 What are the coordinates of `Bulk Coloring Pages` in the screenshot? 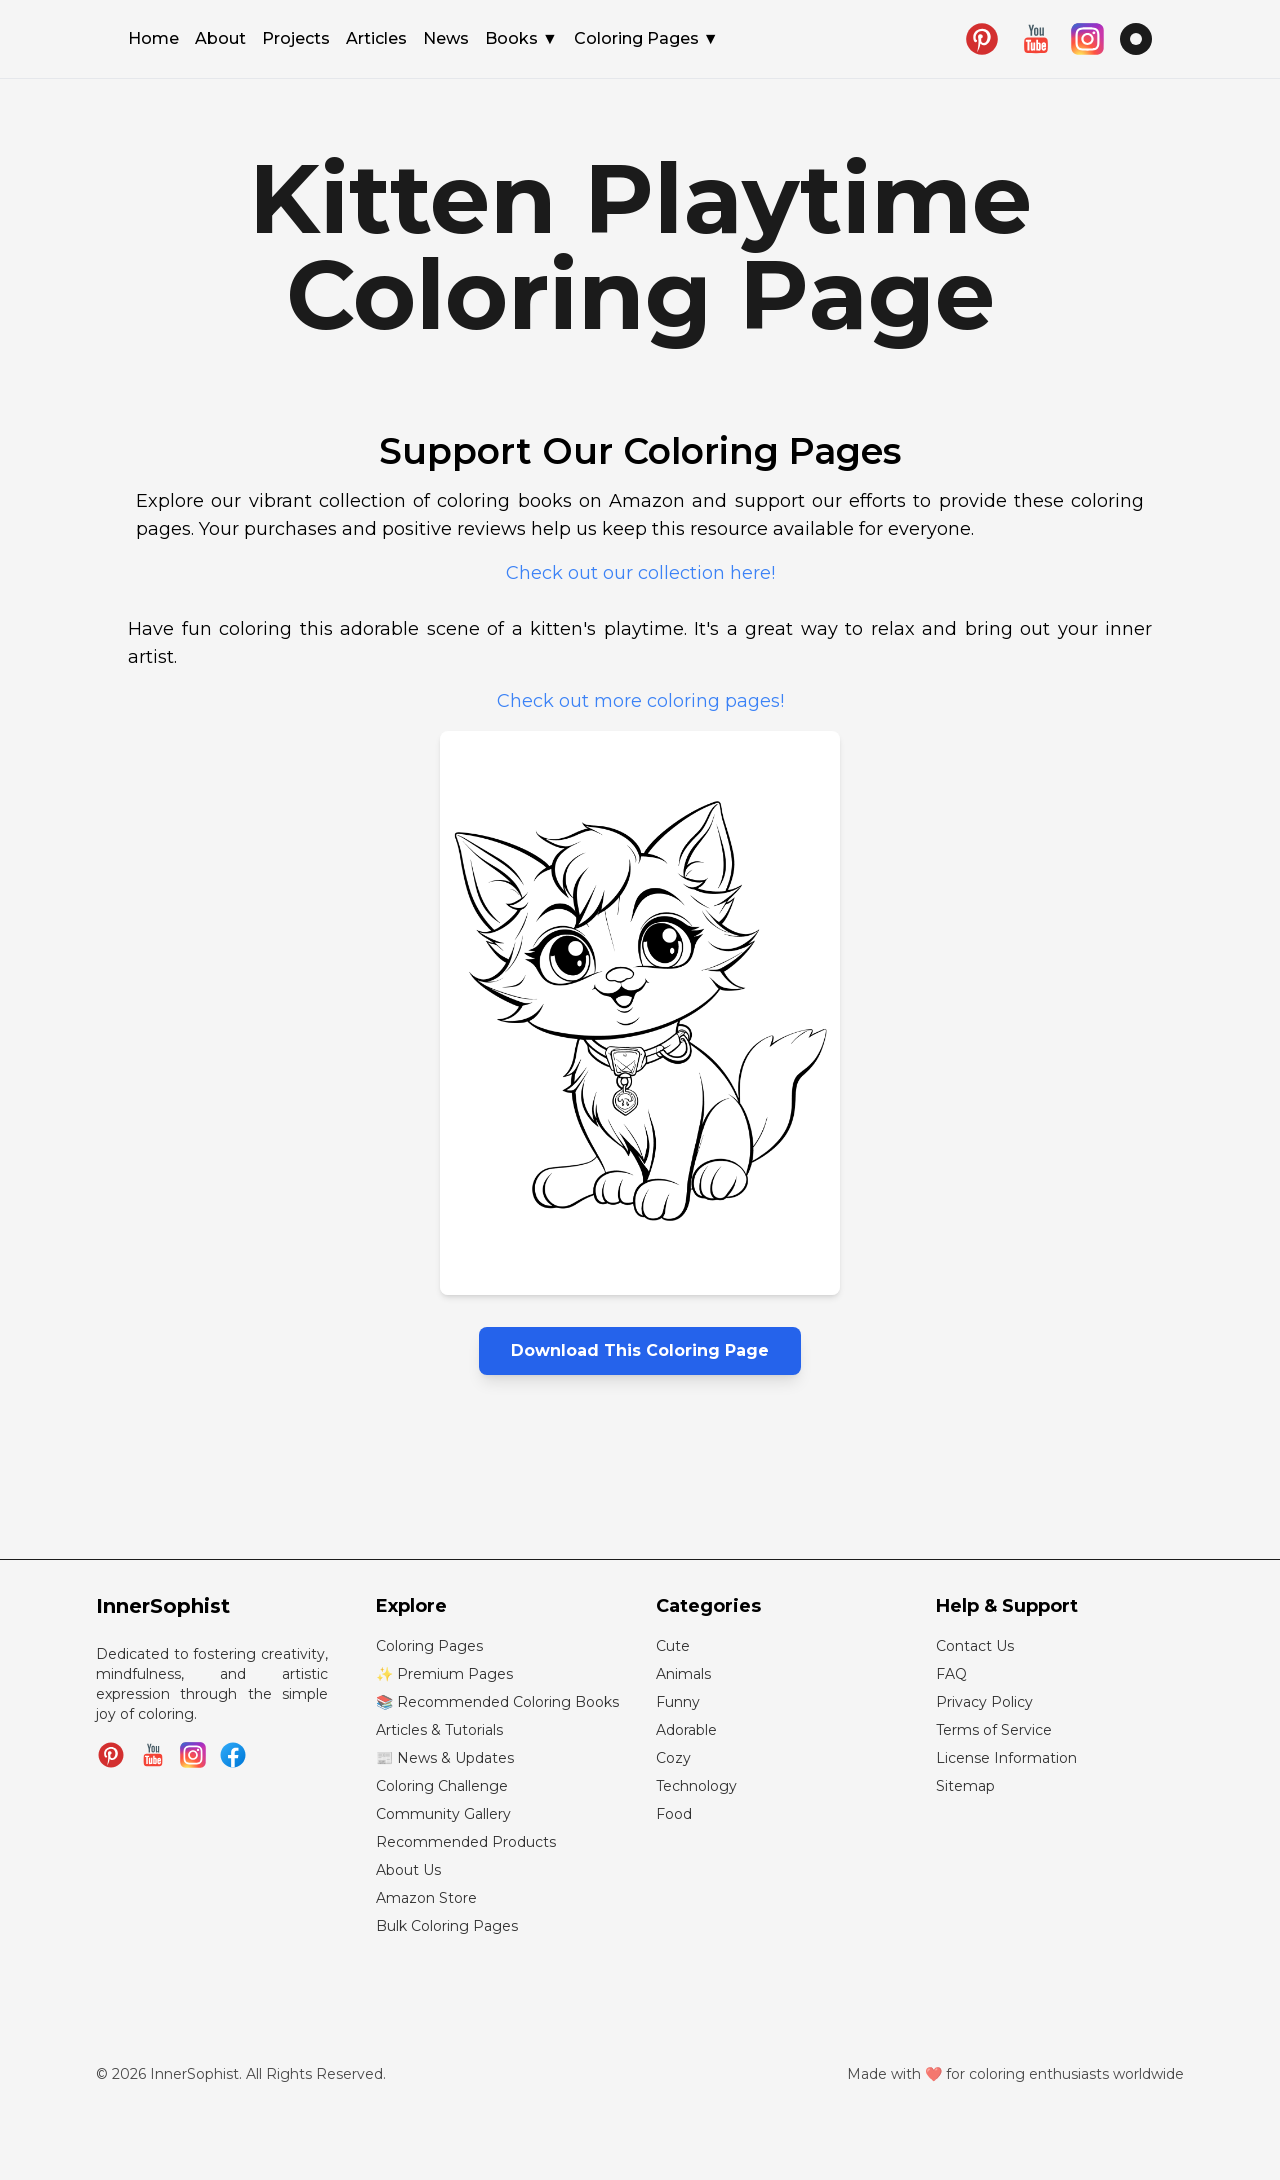 It's located at (447, 1926).